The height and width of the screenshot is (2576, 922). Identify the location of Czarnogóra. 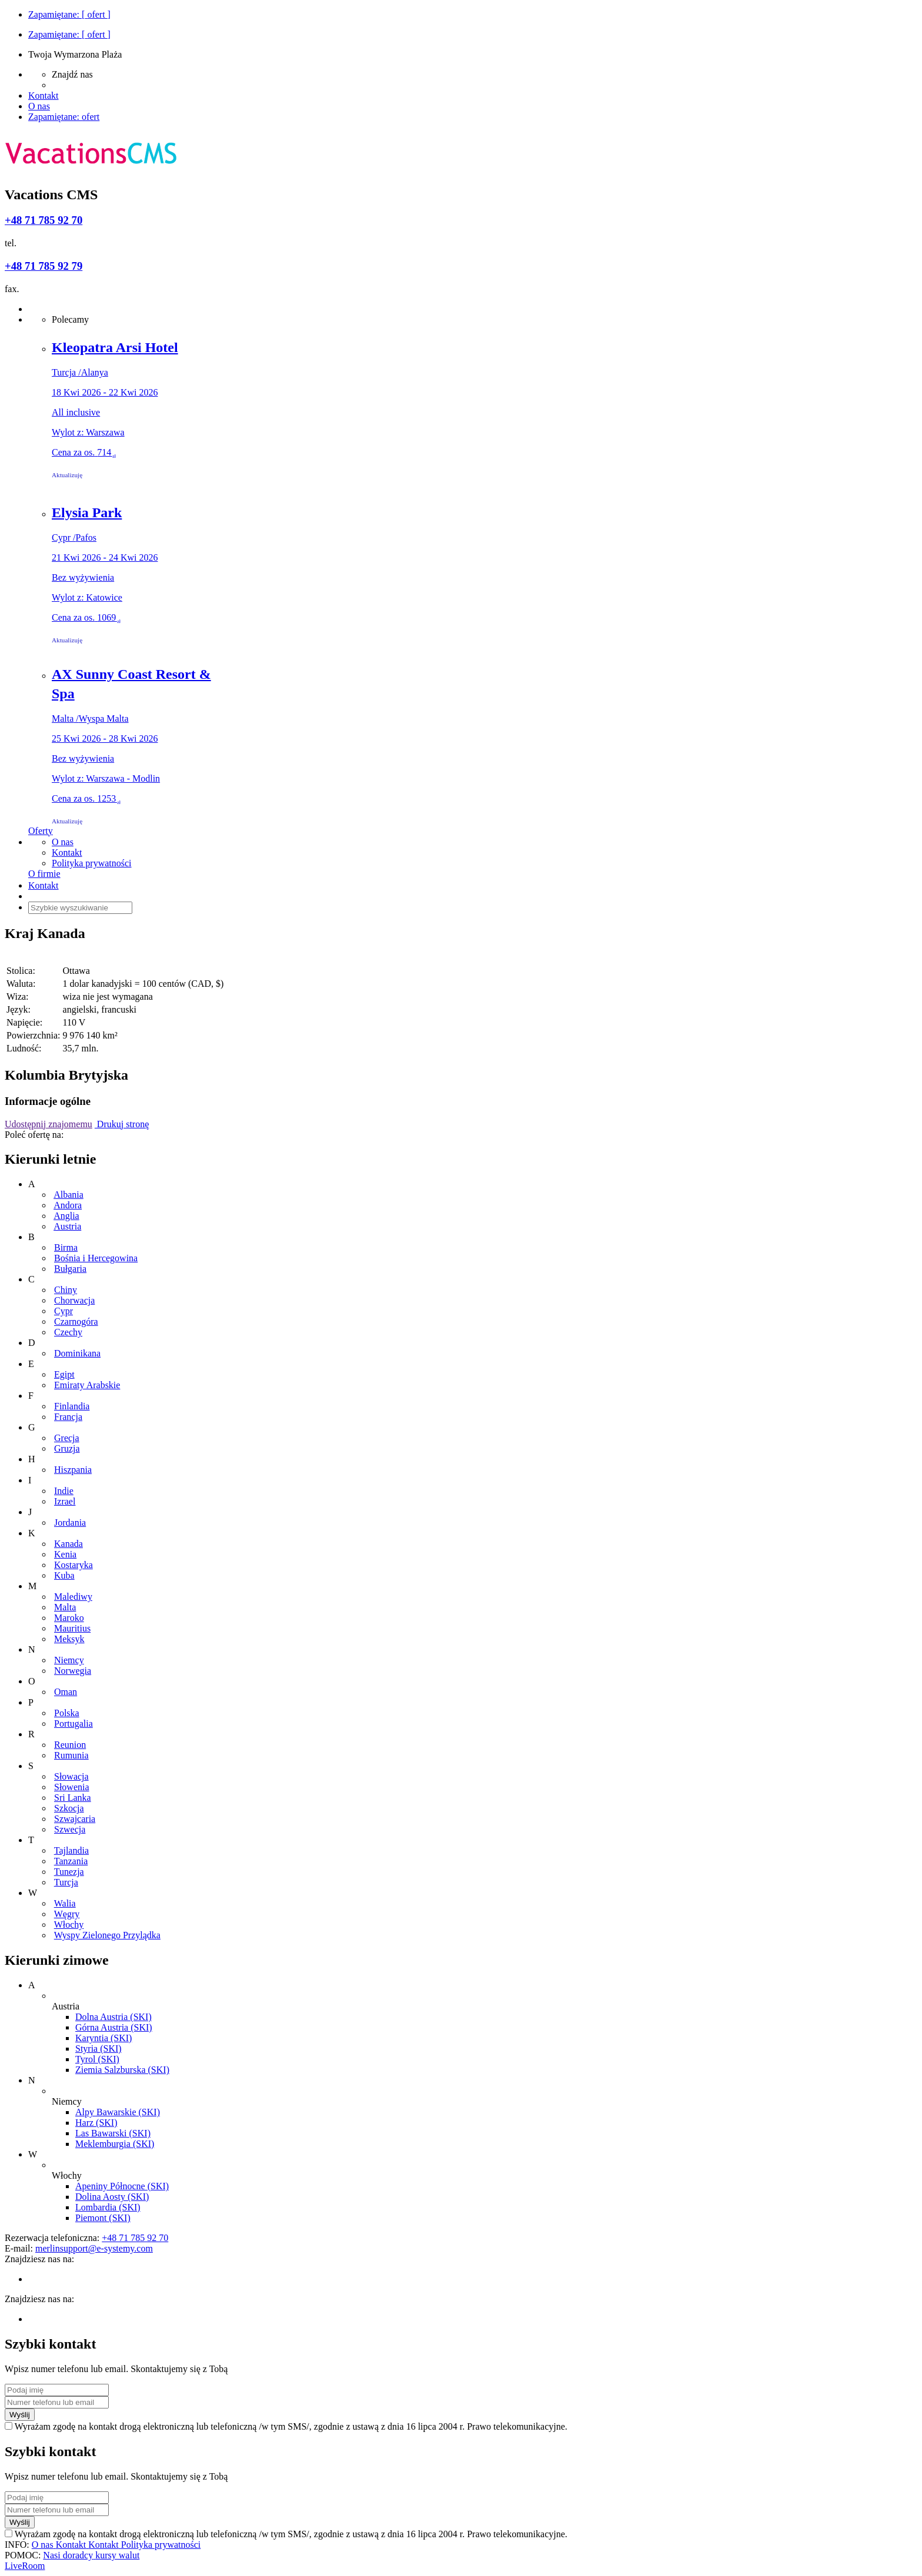
(76, 1321).